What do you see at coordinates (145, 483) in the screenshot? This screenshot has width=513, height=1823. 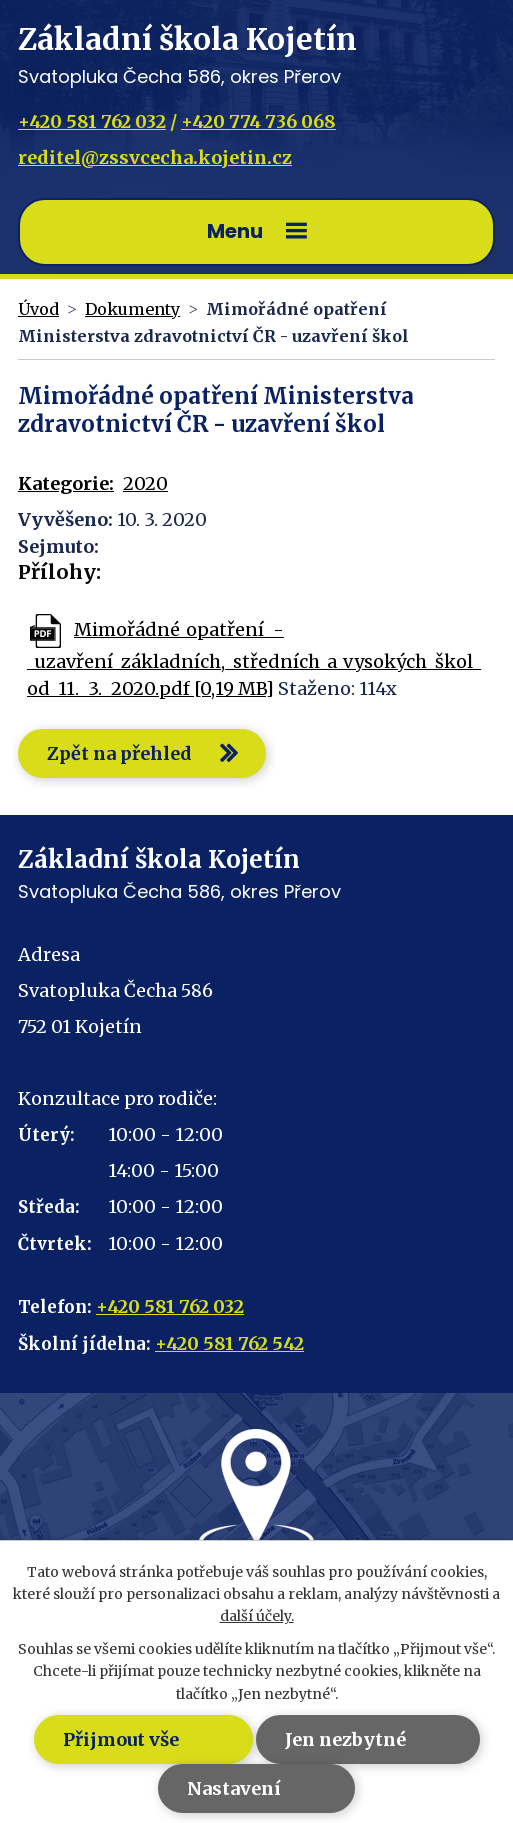 I see `2020` at bounding box center [145, 483].